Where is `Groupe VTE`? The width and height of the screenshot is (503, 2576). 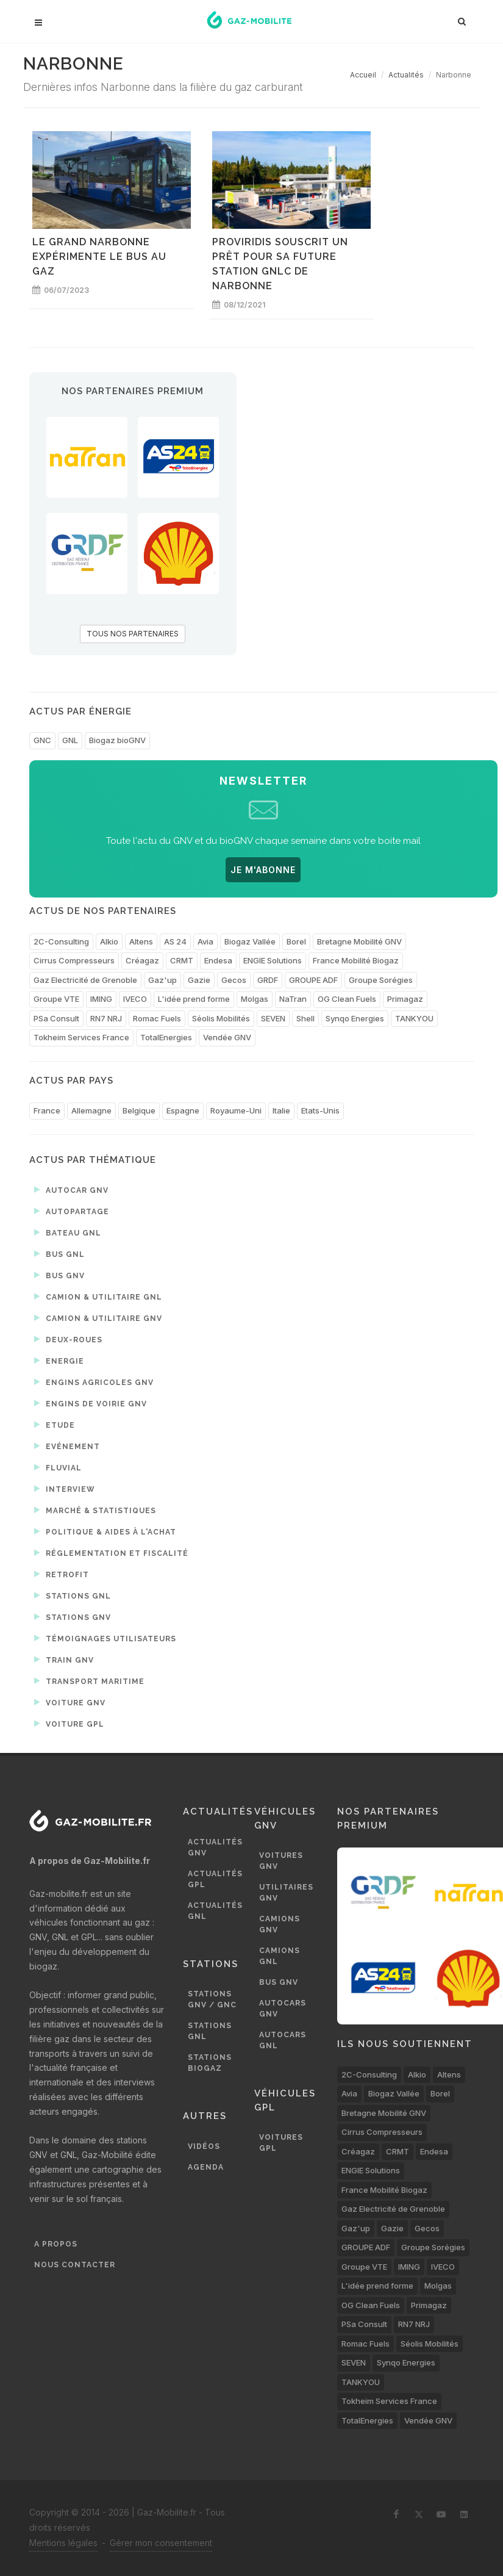 Groupe VTE is located at coordinates (56, 999).